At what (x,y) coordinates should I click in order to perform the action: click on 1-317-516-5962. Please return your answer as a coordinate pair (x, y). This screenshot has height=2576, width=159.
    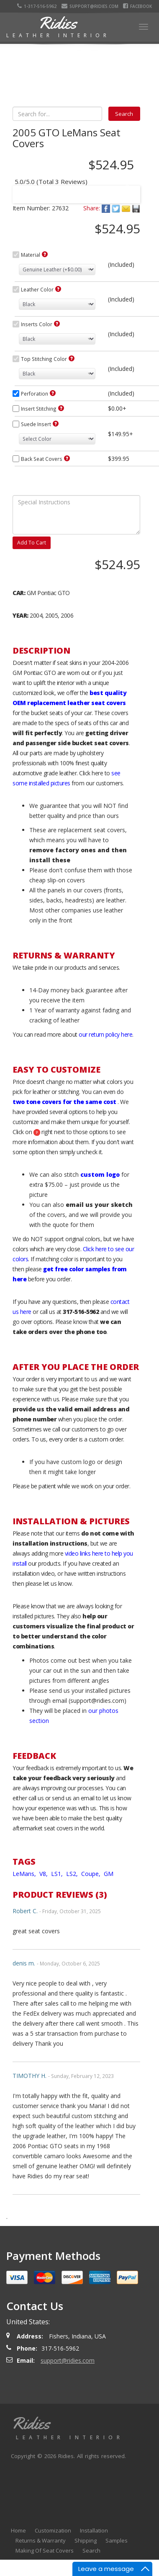
    Looking at the image, I should click on (39, 6).